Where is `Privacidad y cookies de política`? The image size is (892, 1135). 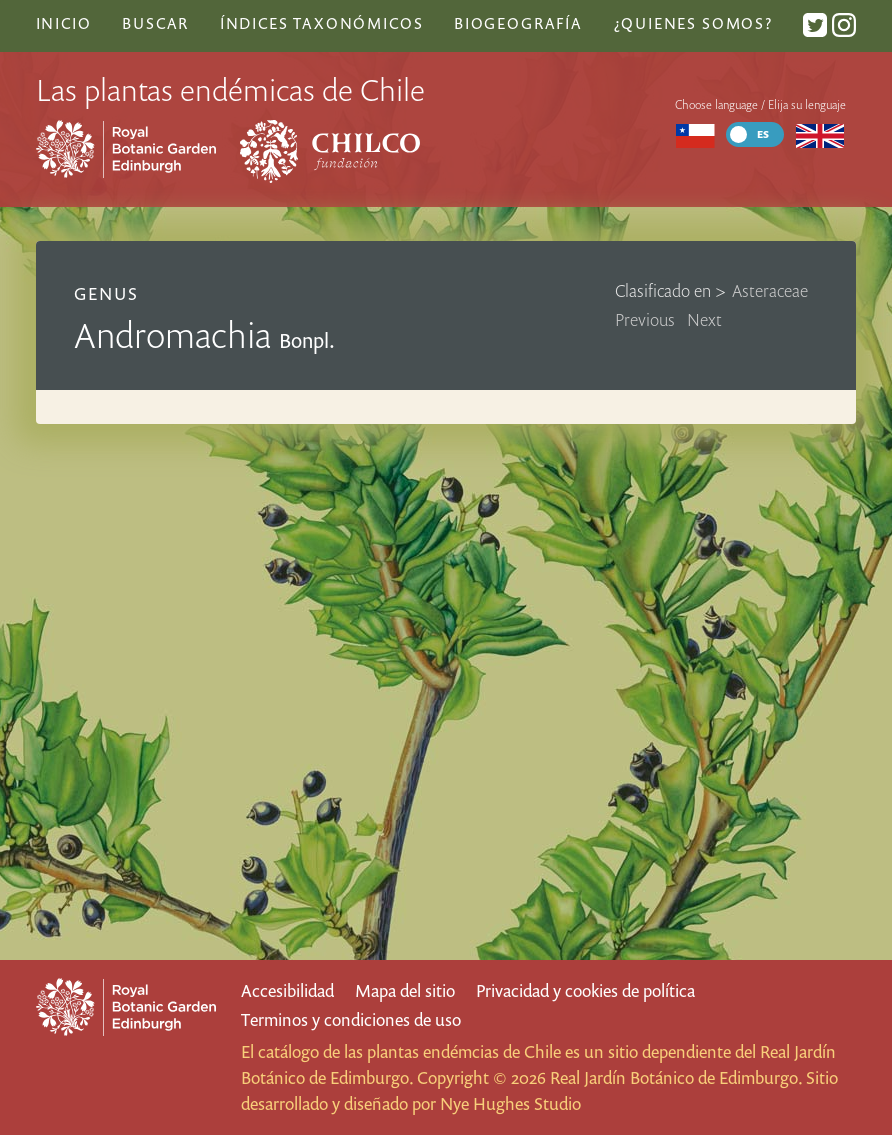 Privacidad y cookies de política is located at coordinates (585, 990).